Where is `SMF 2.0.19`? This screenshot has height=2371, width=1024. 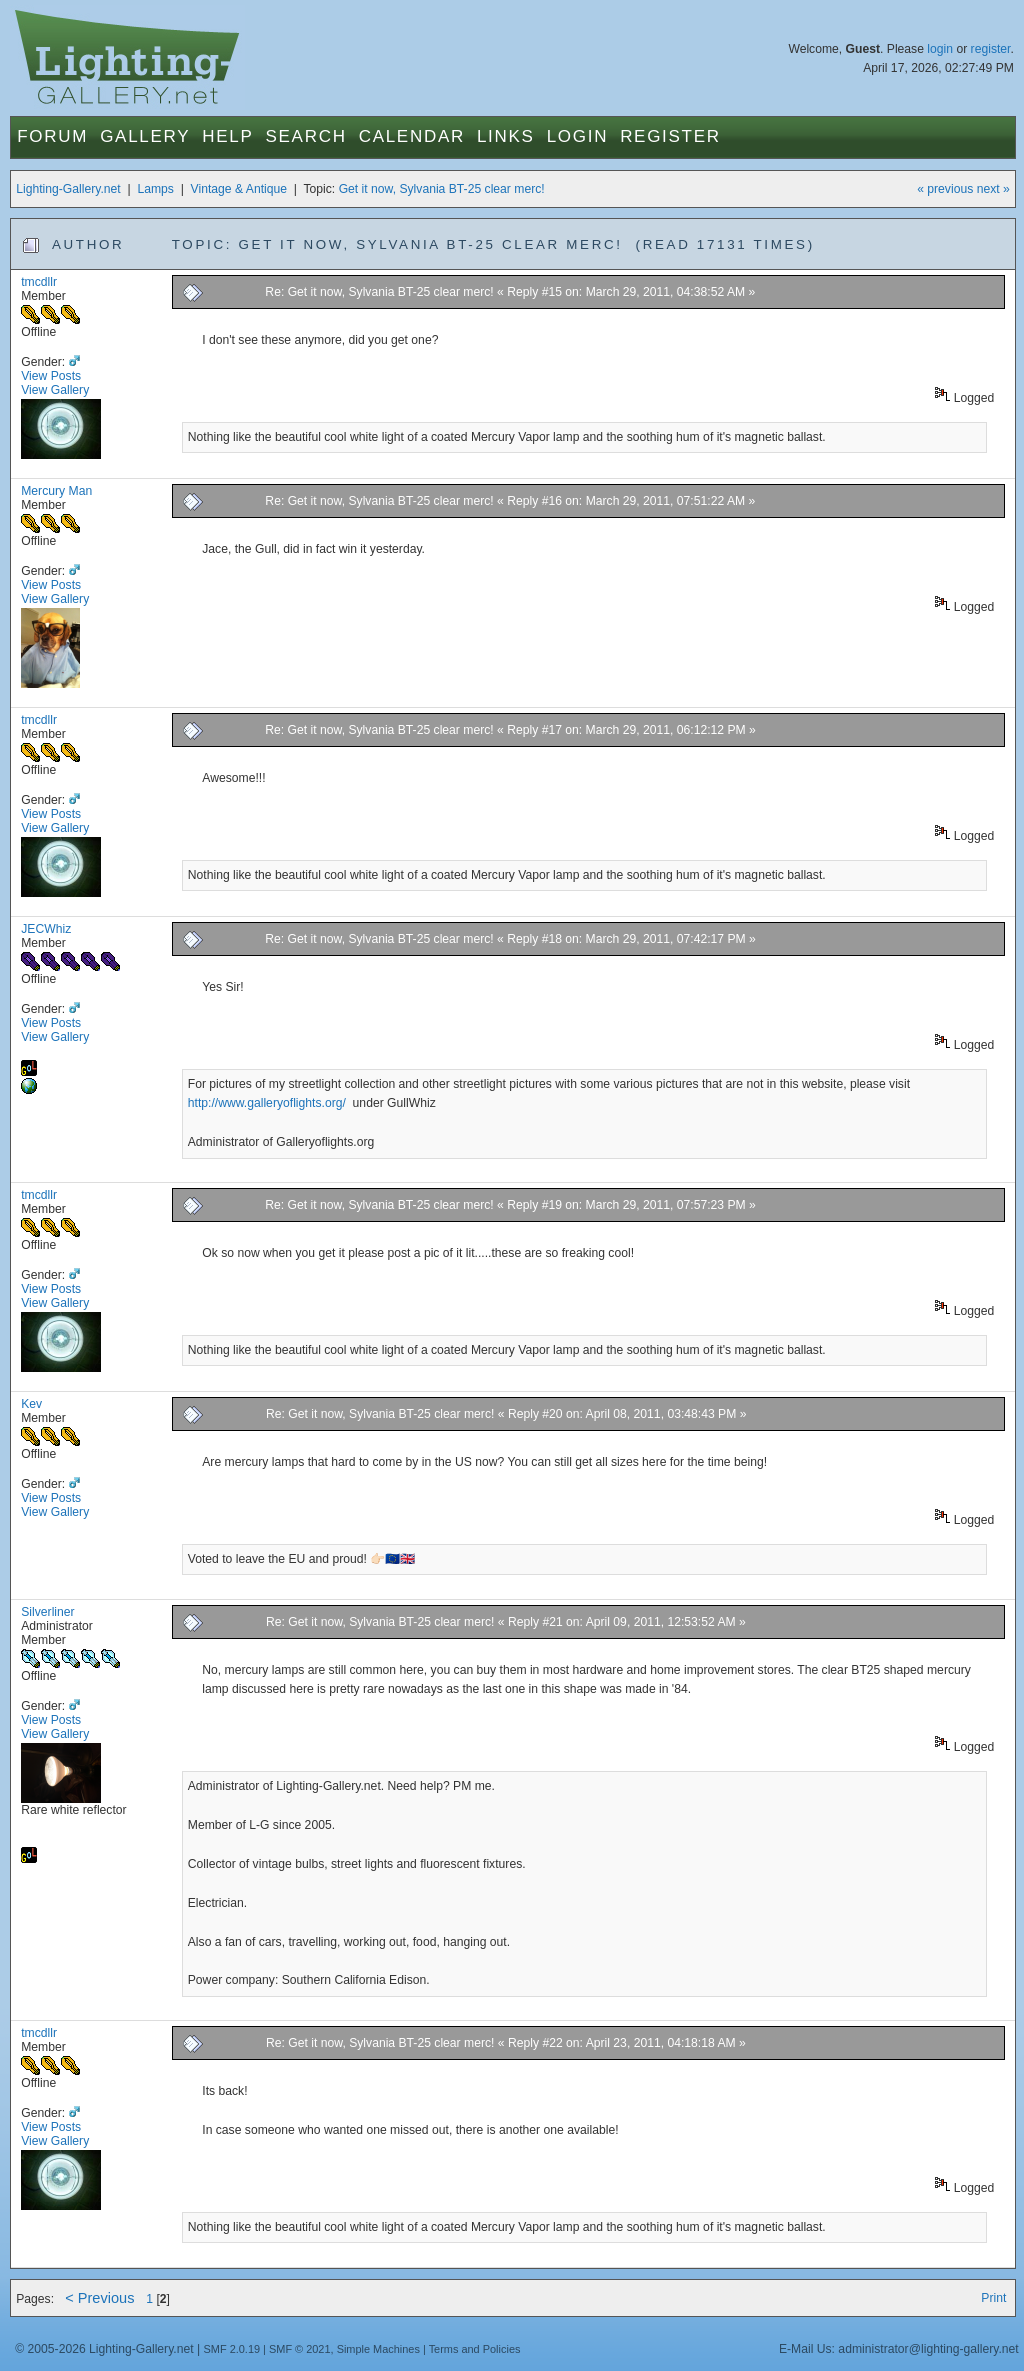
SMF 2.0.19 is located at coordinates (232, 2349).